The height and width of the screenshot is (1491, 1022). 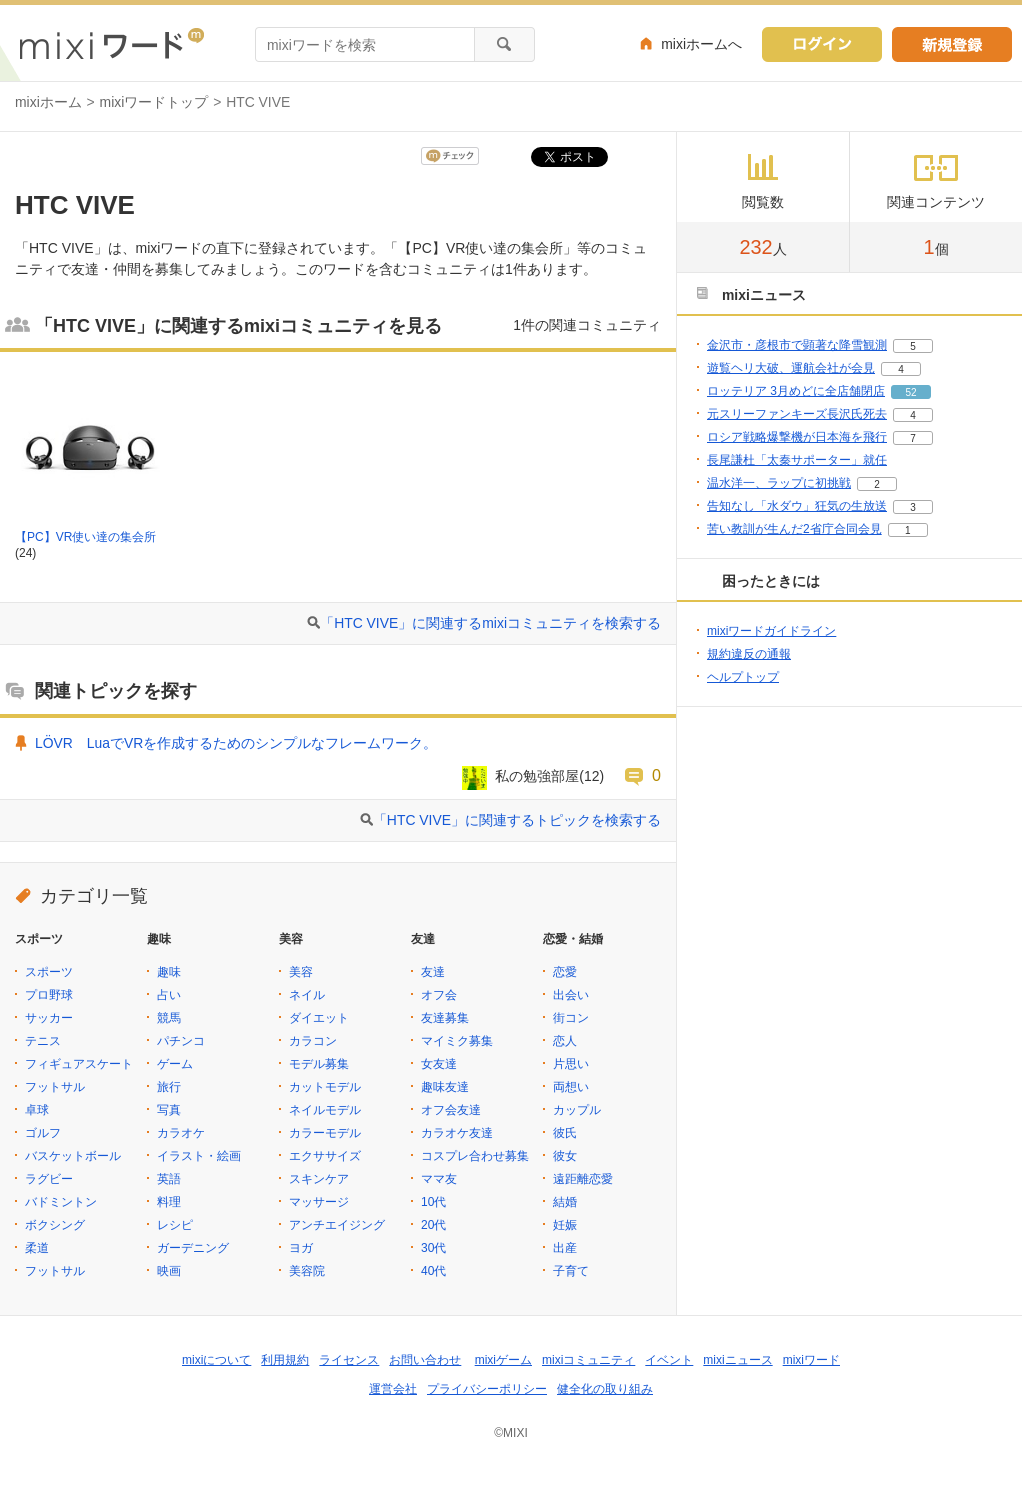 I want to click on 告知なし「水ダウ」狂気の生放送, so click(x=797, y=506).